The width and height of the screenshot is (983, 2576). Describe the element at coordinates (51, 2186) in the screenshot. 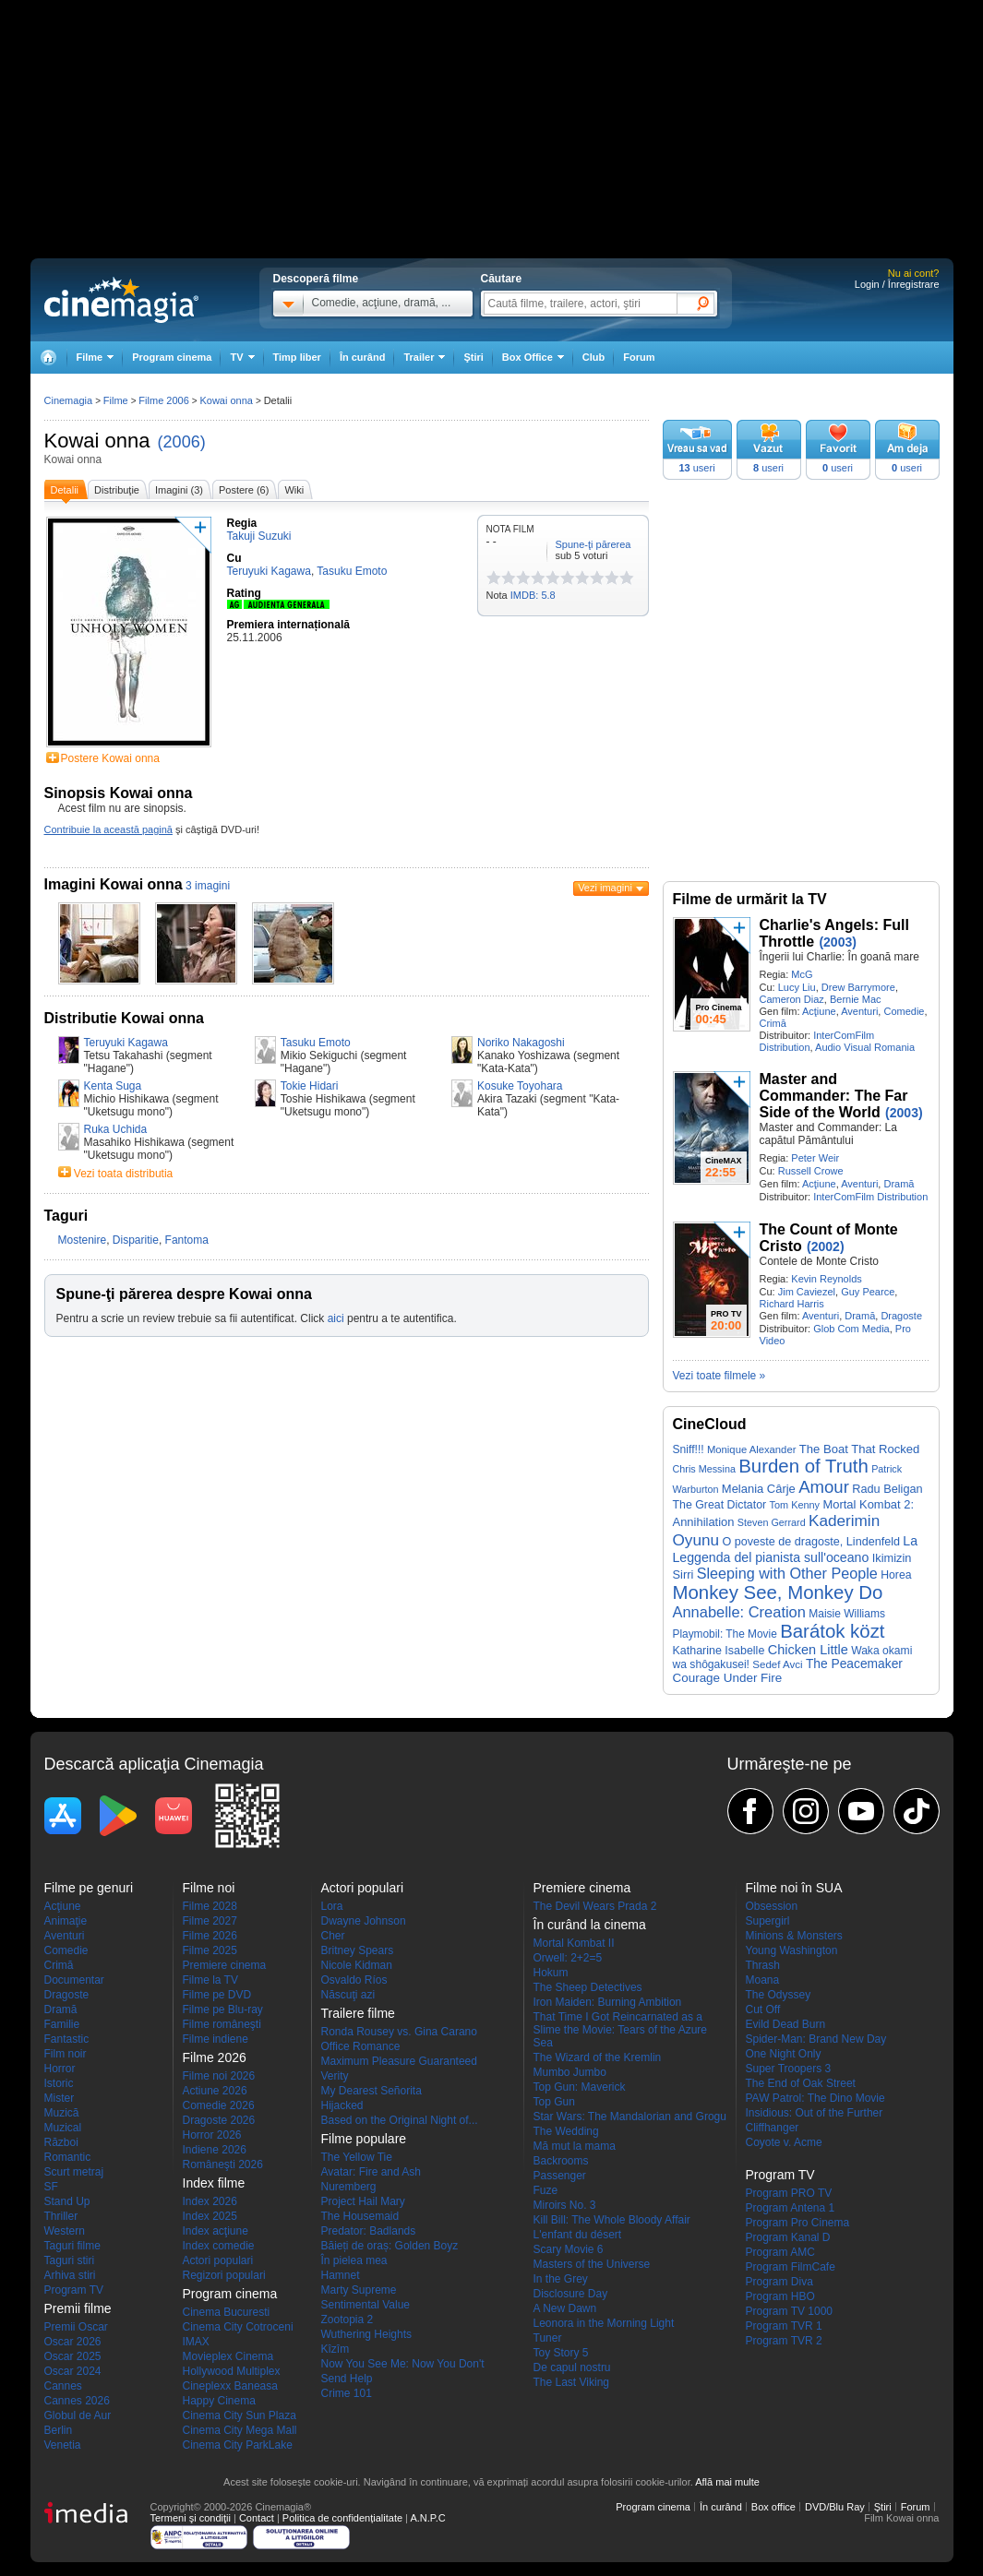

I see `SF` at that location.